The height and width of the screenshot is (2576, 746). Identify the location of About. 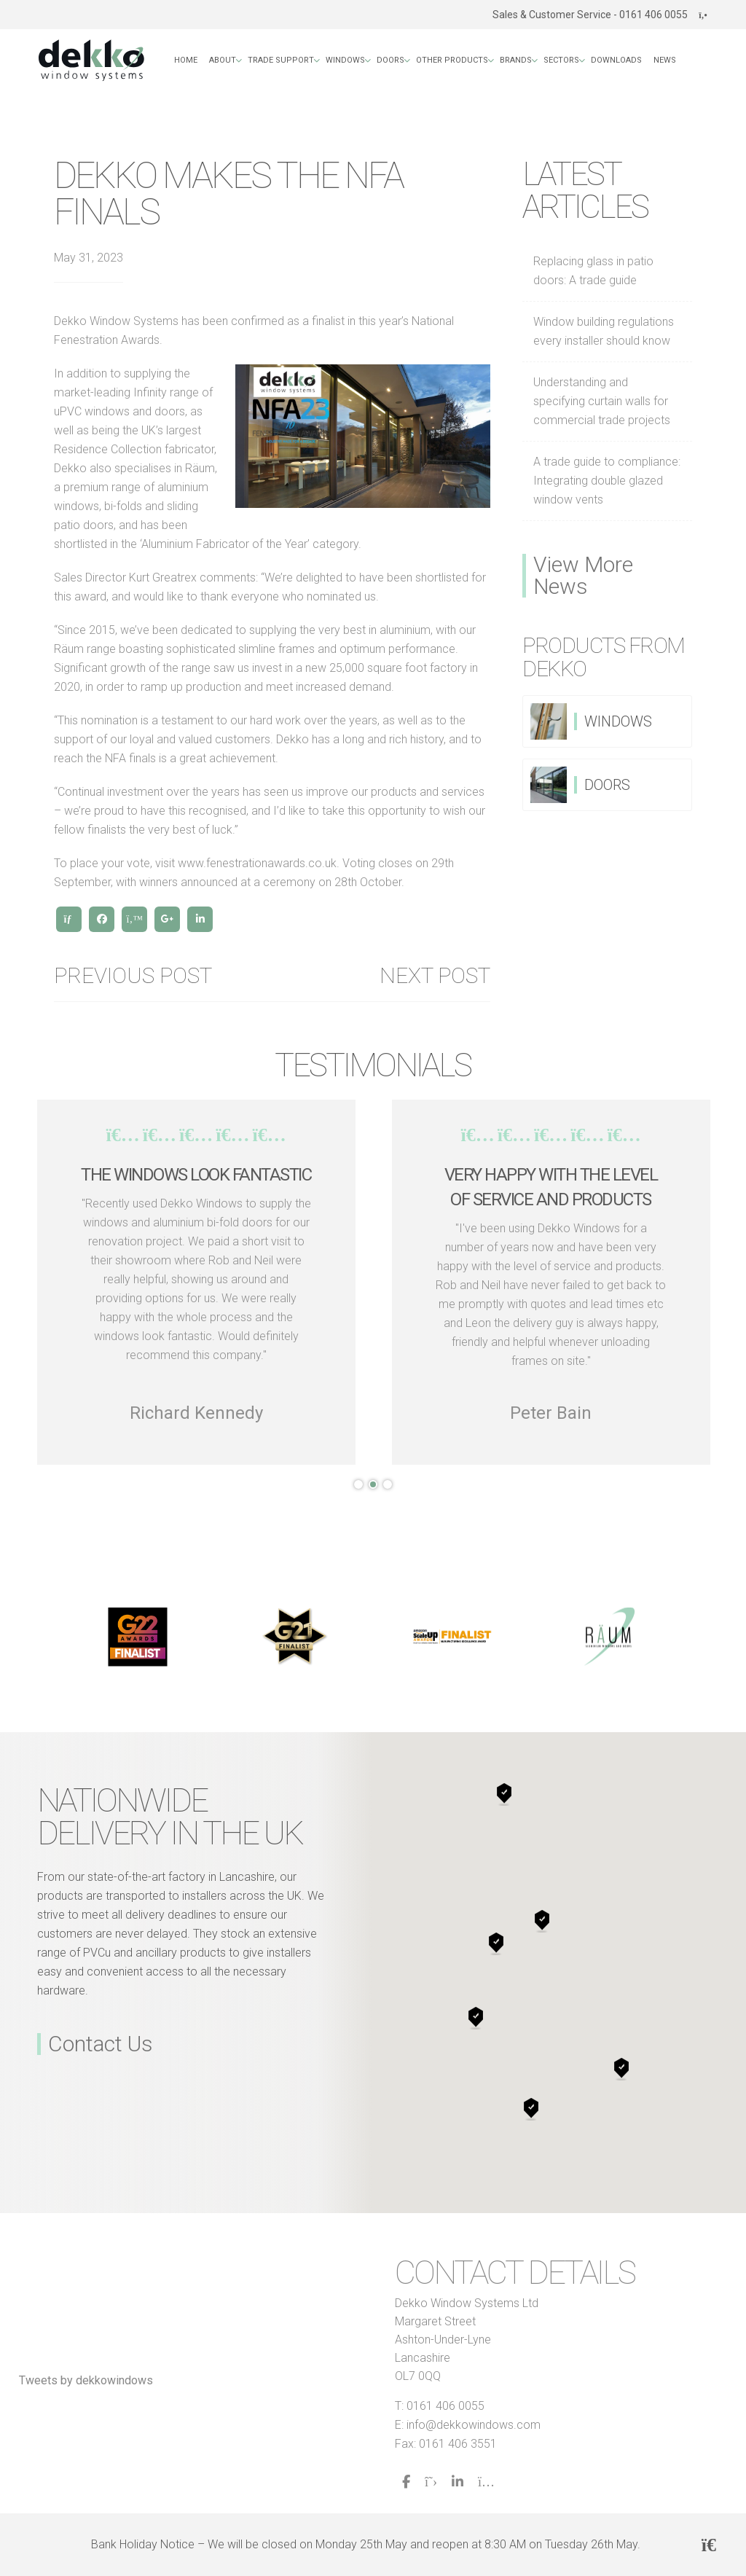
(222, 60).